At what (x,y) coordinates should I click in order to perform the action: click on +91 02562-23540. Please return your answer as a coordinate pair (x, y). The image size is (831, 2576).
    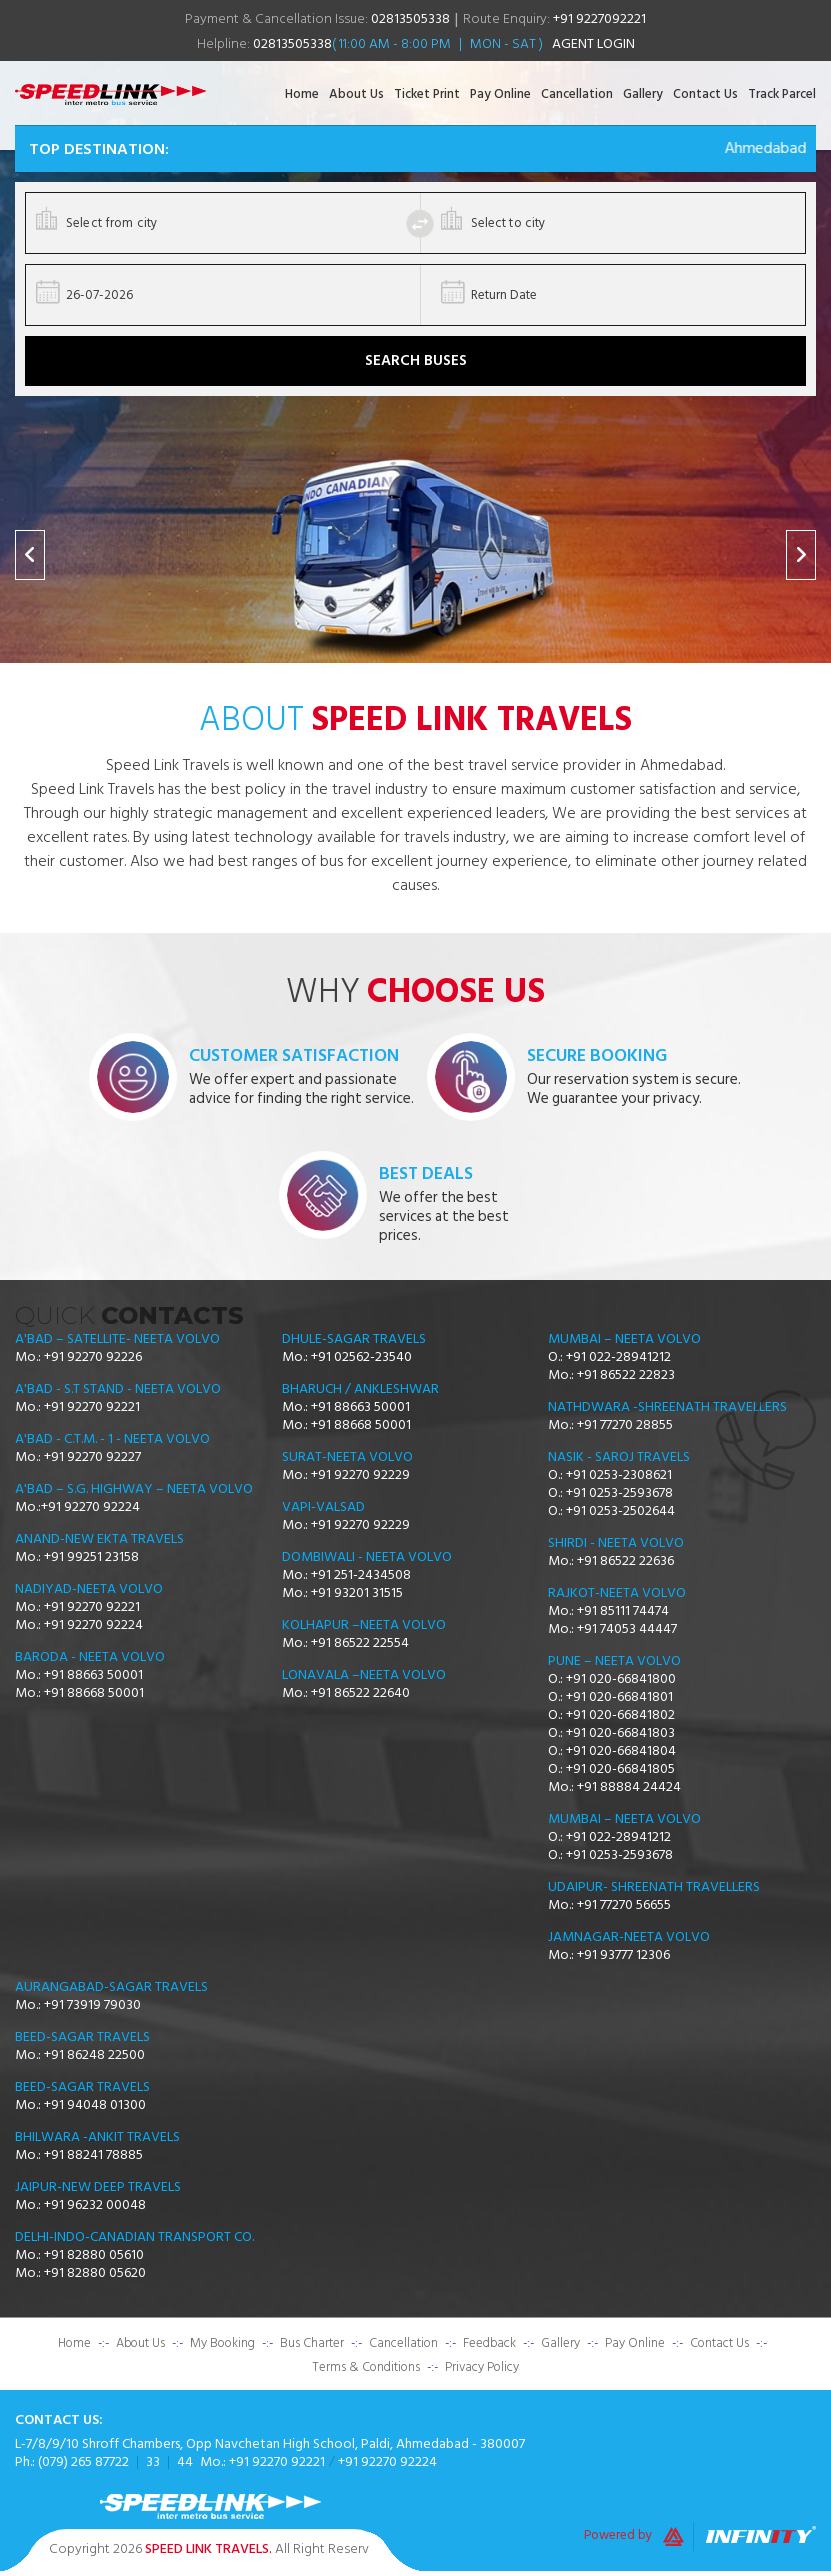
    Looking at the image, I should click on (361, 1357).